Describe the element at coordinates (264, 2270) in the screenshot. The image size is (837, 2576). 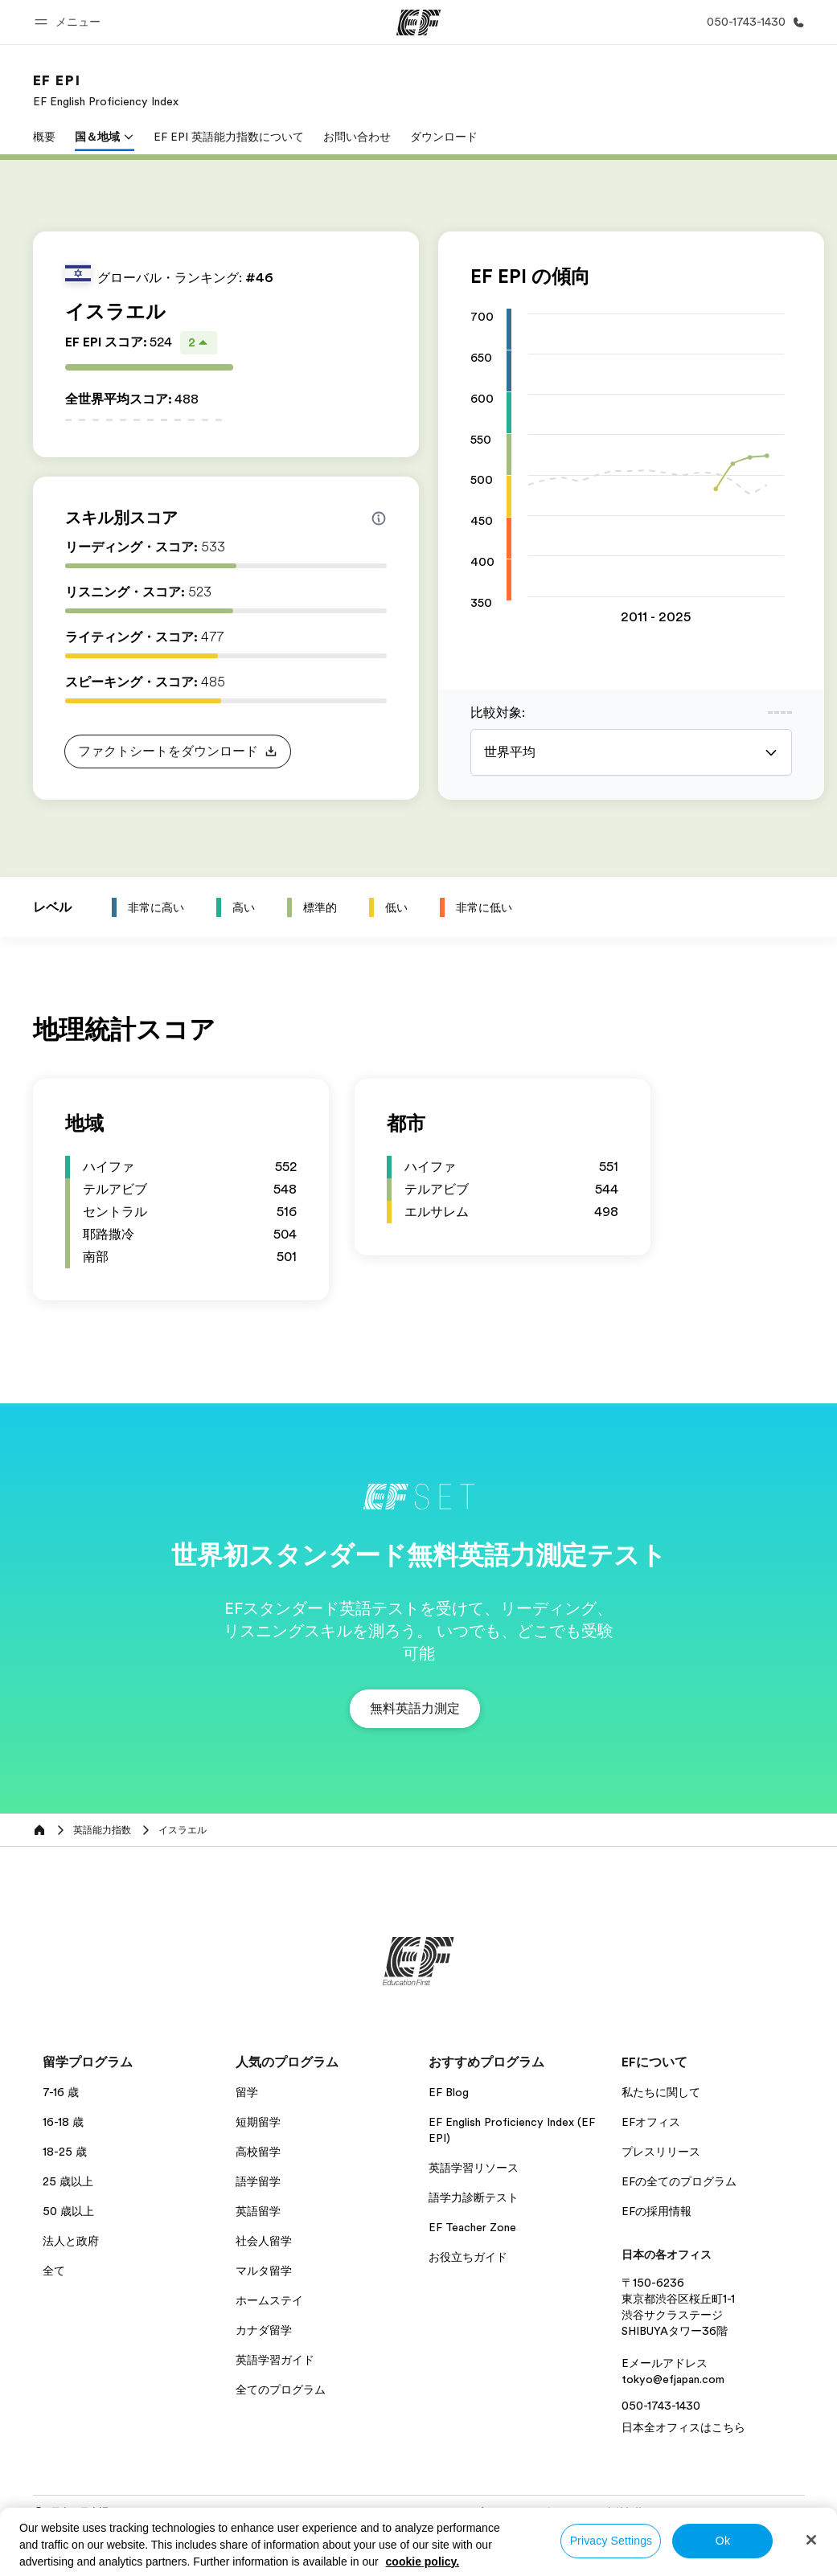
I see `マルタ留学` at that location.